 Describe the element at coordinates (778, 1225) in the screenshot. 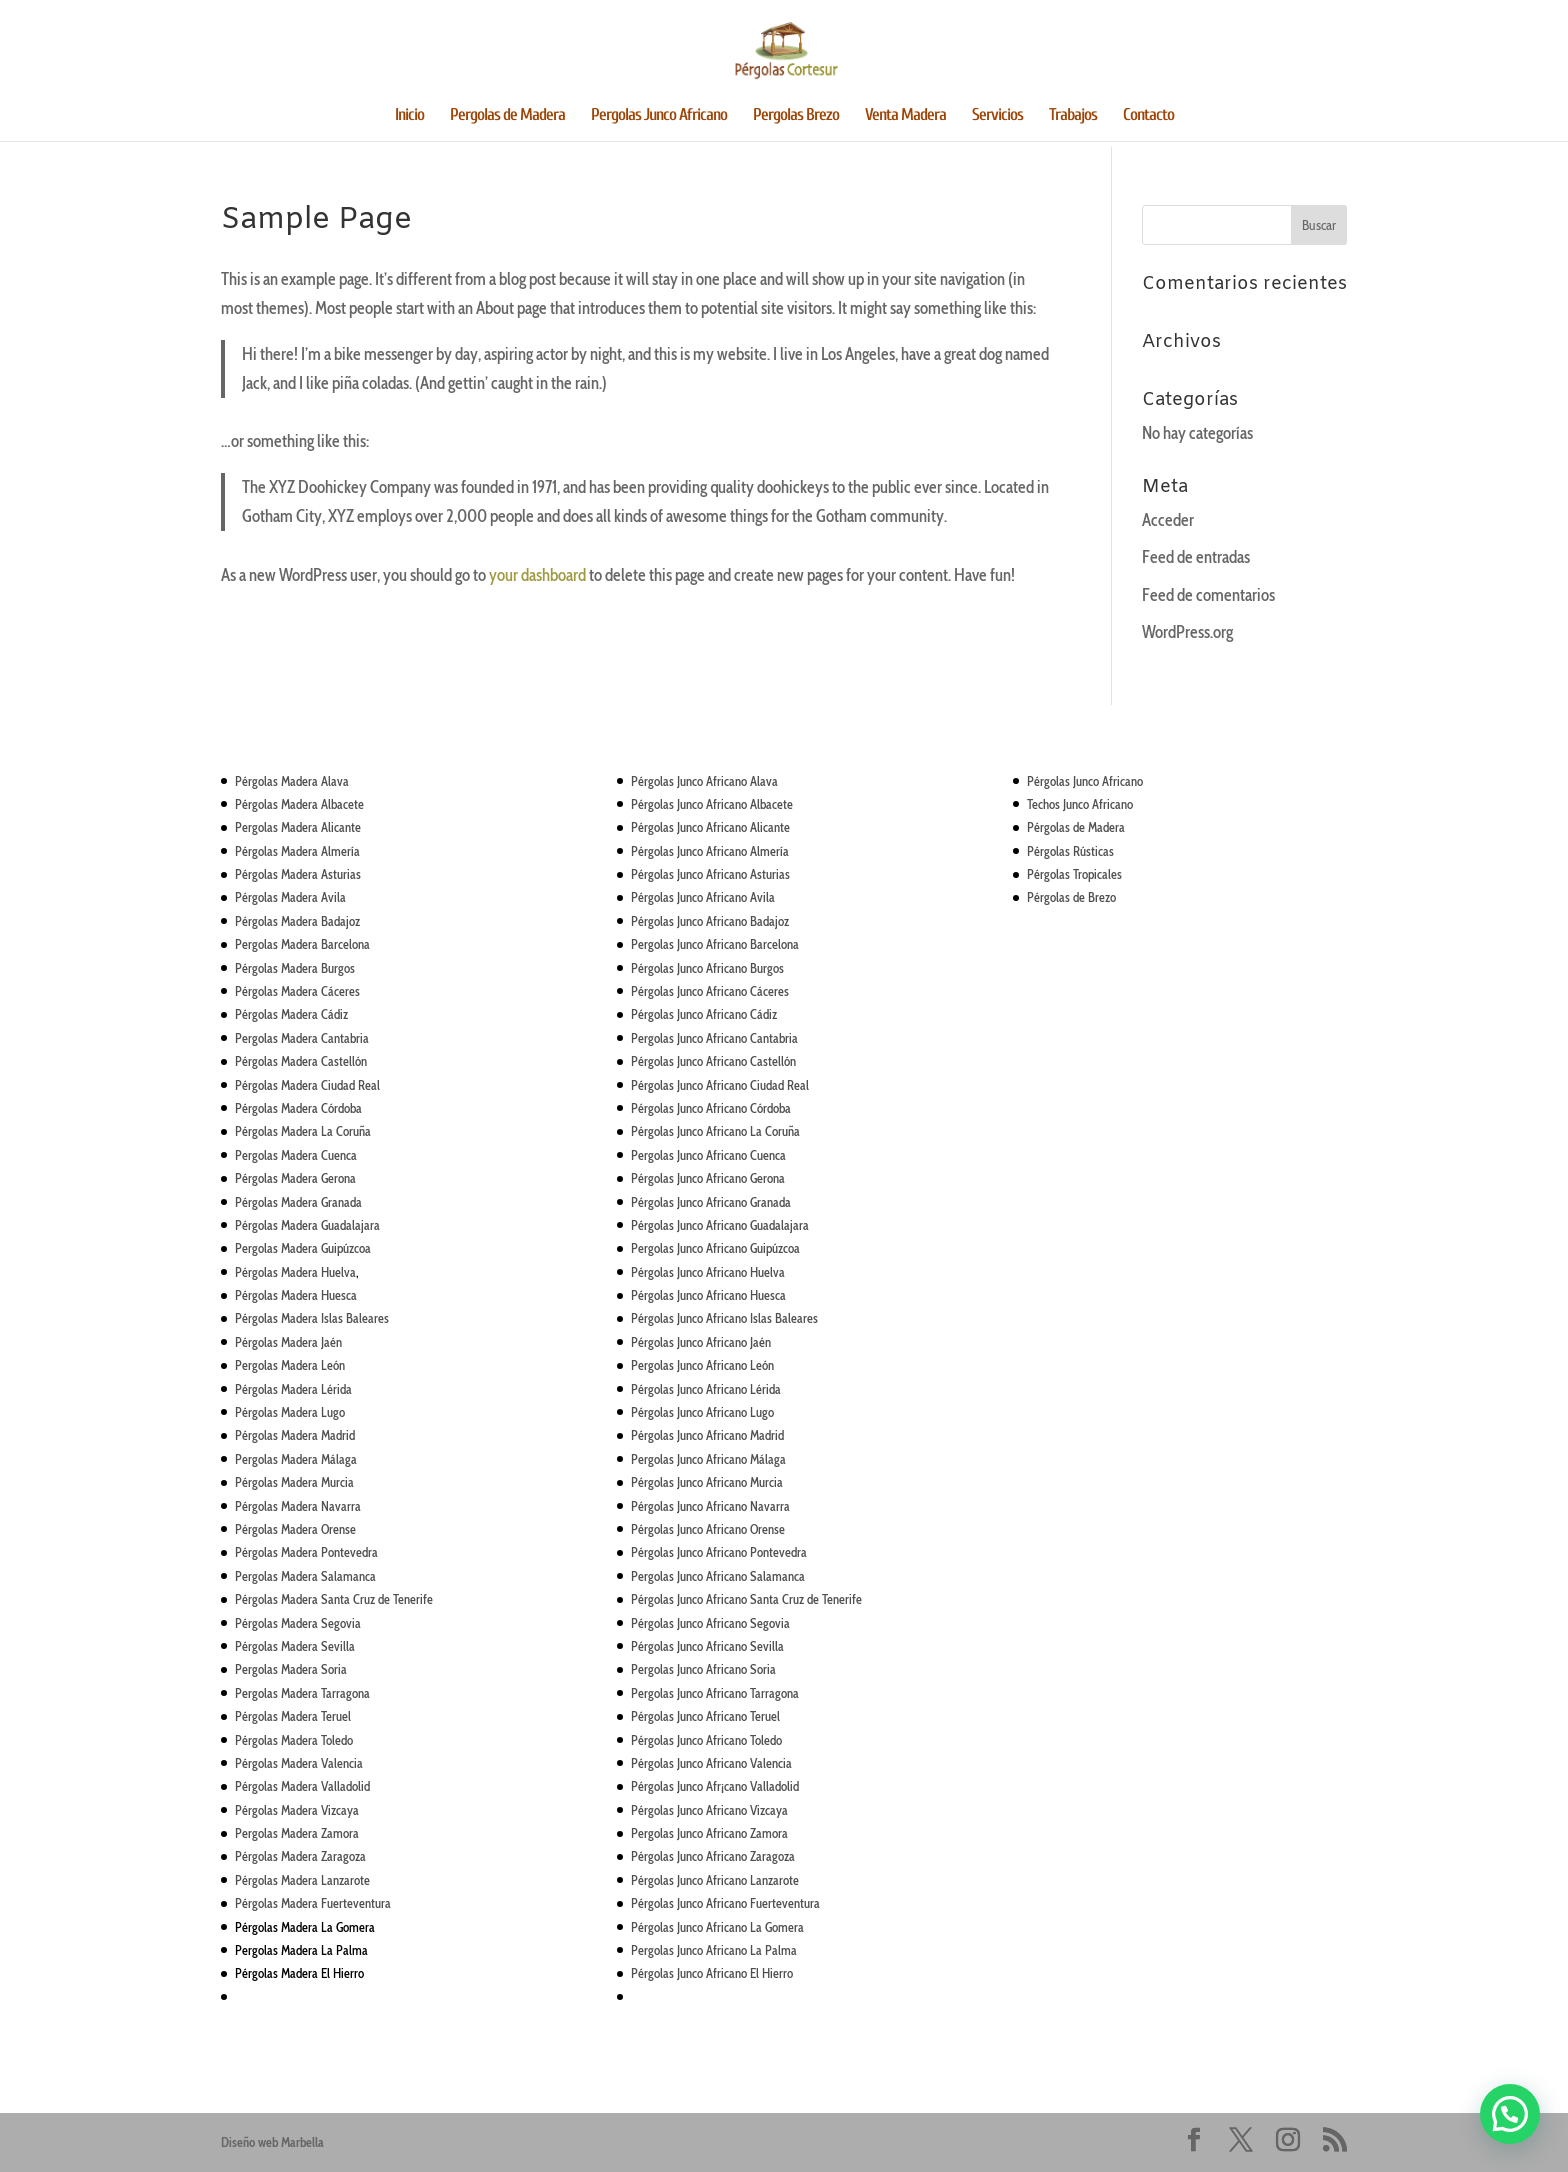

I see `Guadalajara` at that location.